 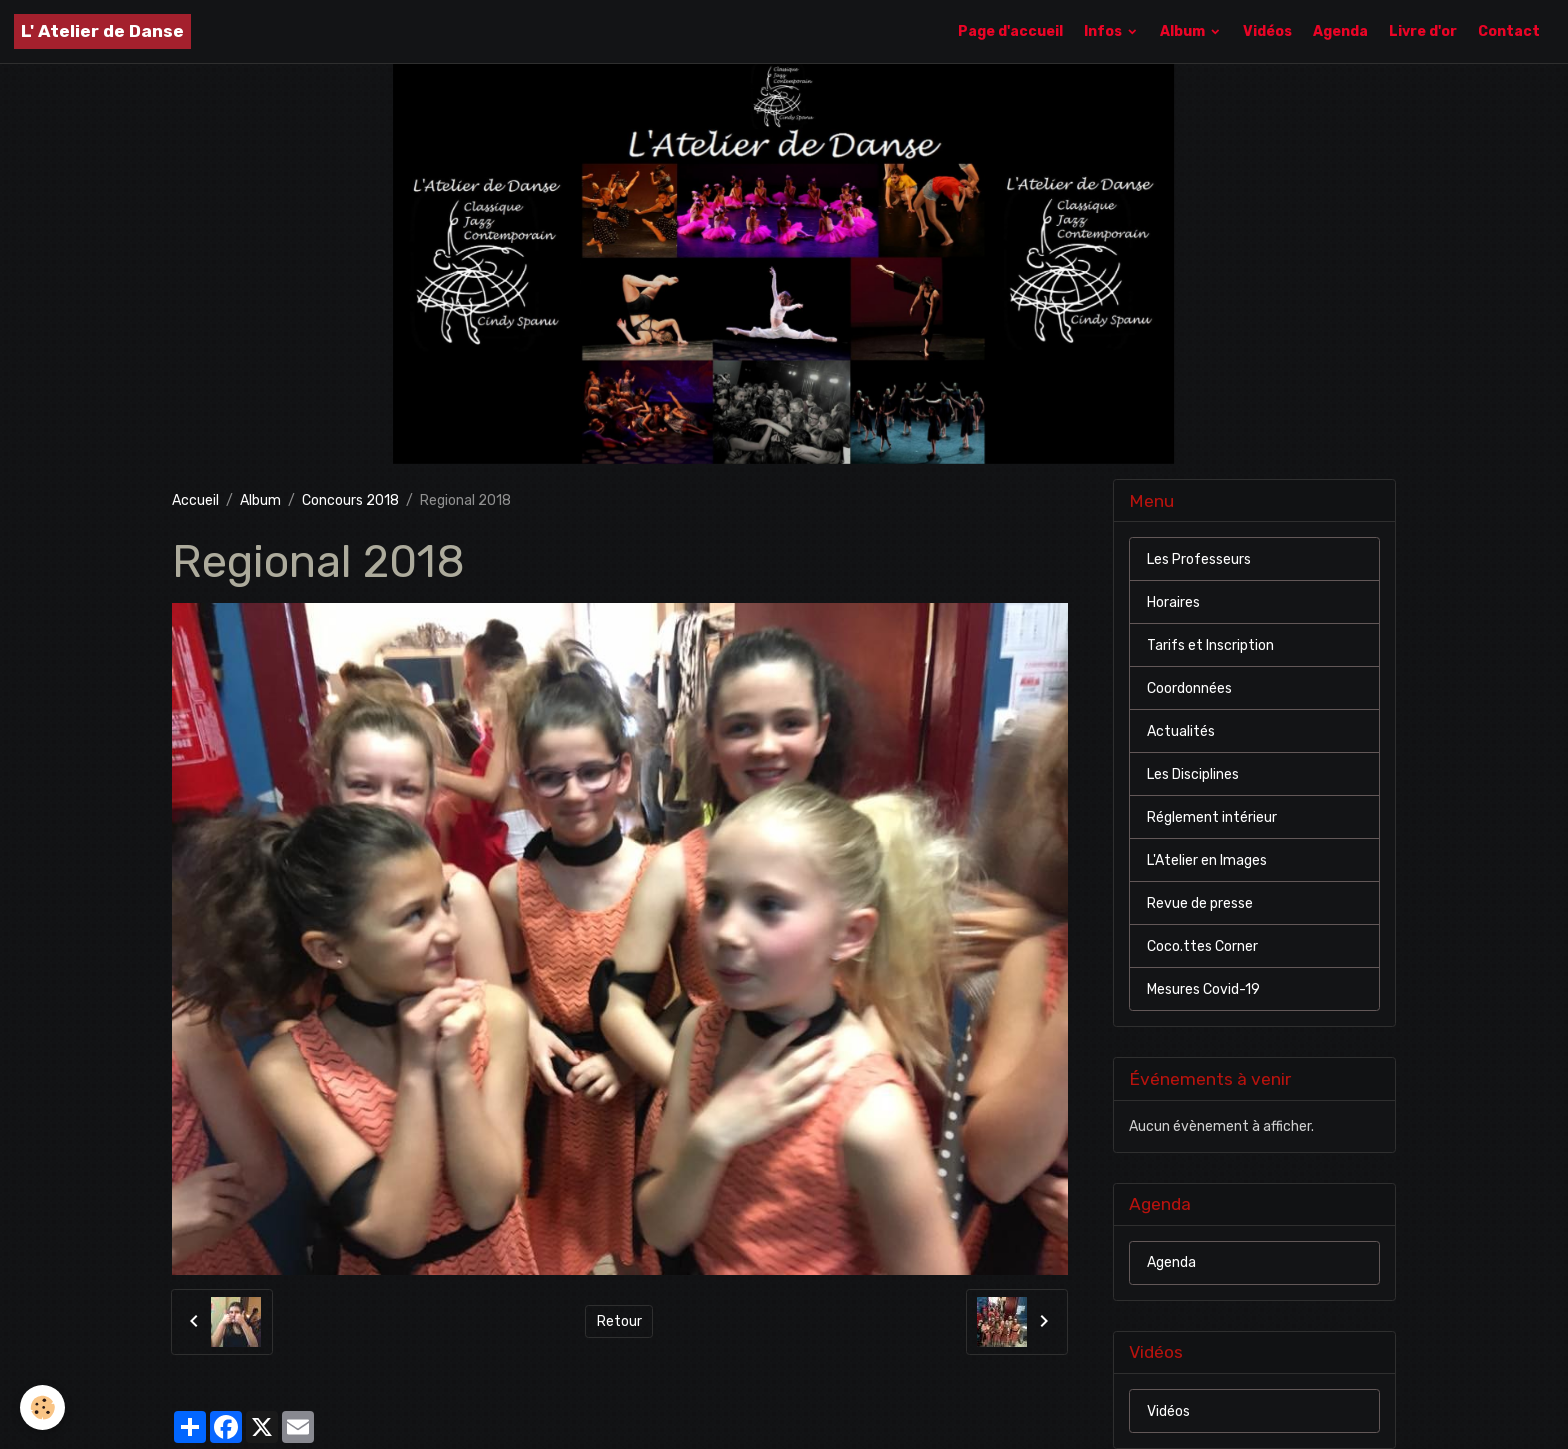 What do you see at coordinates (102, 31) in the screenshot?
I see `[brand]` at bounding box center [102, 31].